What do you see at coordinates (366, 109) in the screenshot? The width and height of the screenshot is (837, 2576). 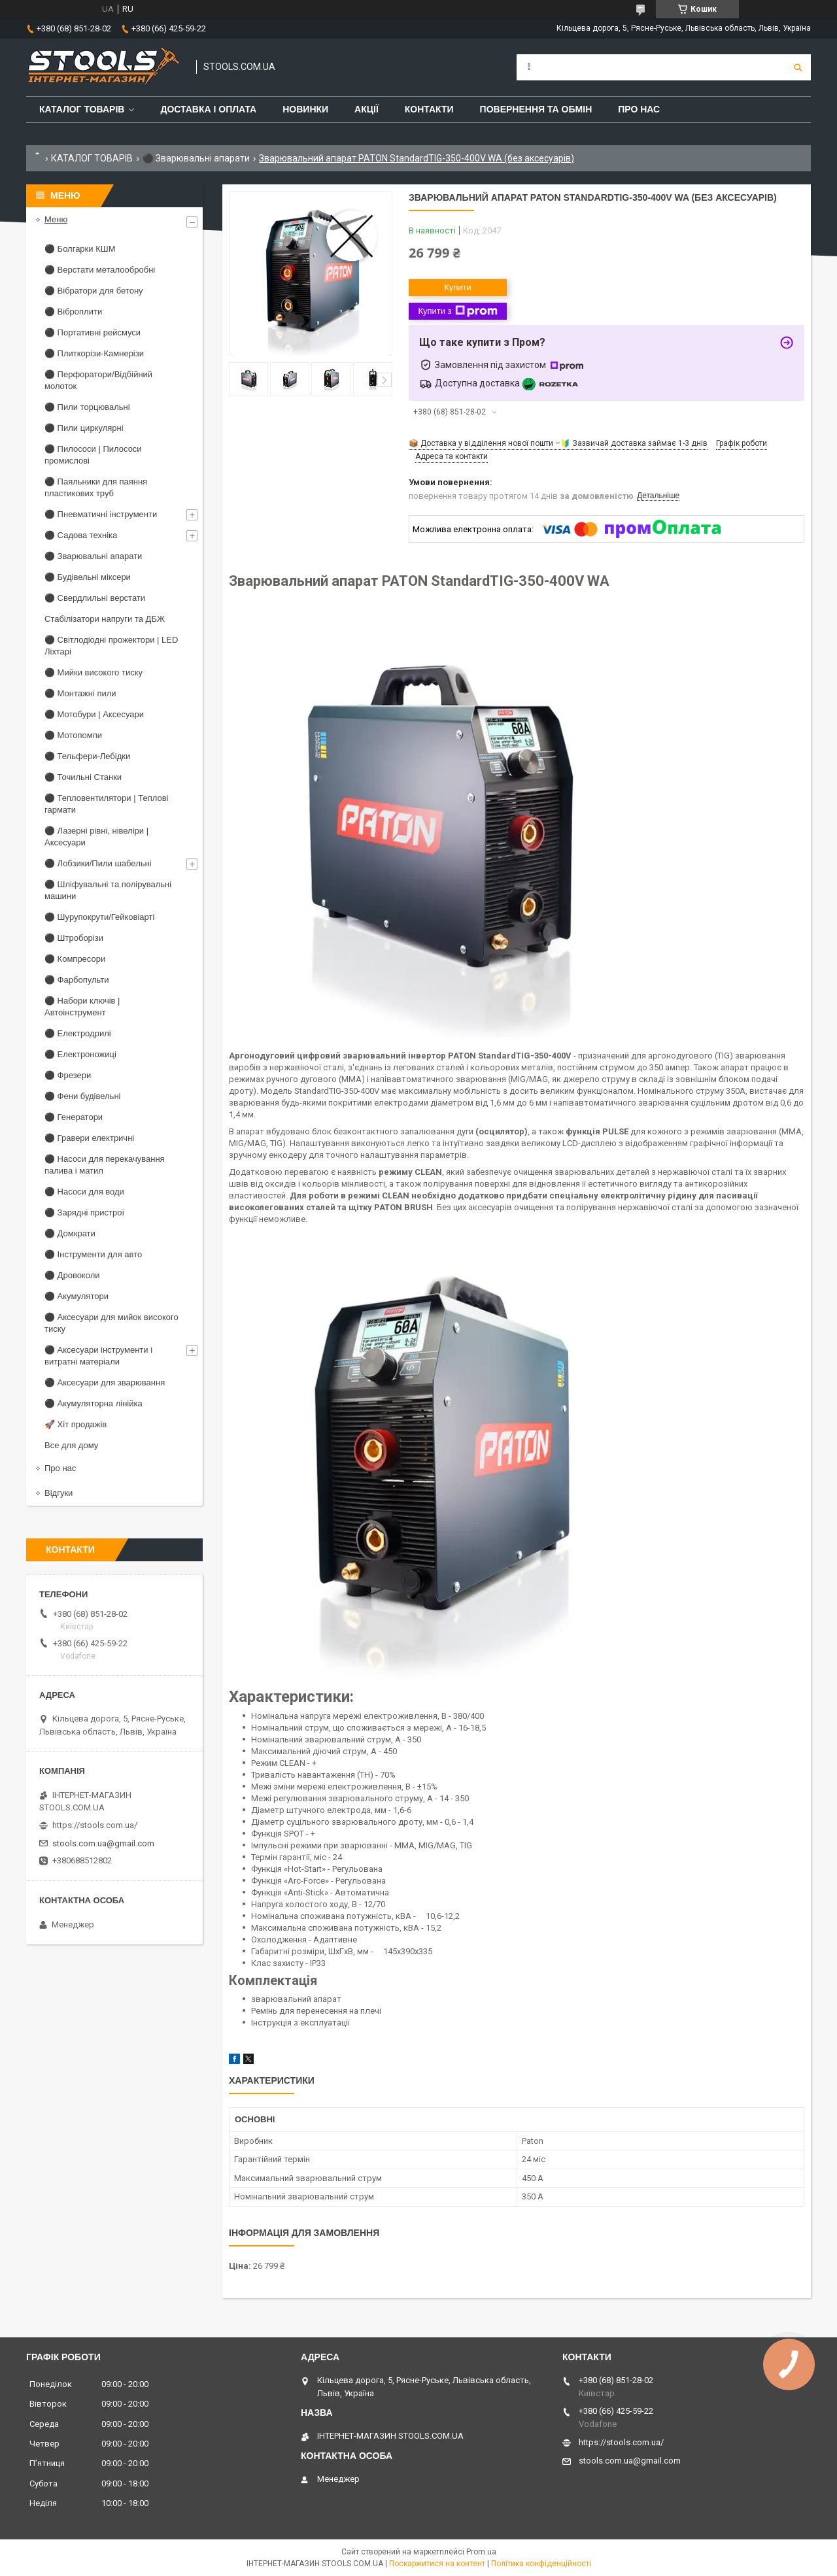 I see `Акції` at bounding box center [366, 109].